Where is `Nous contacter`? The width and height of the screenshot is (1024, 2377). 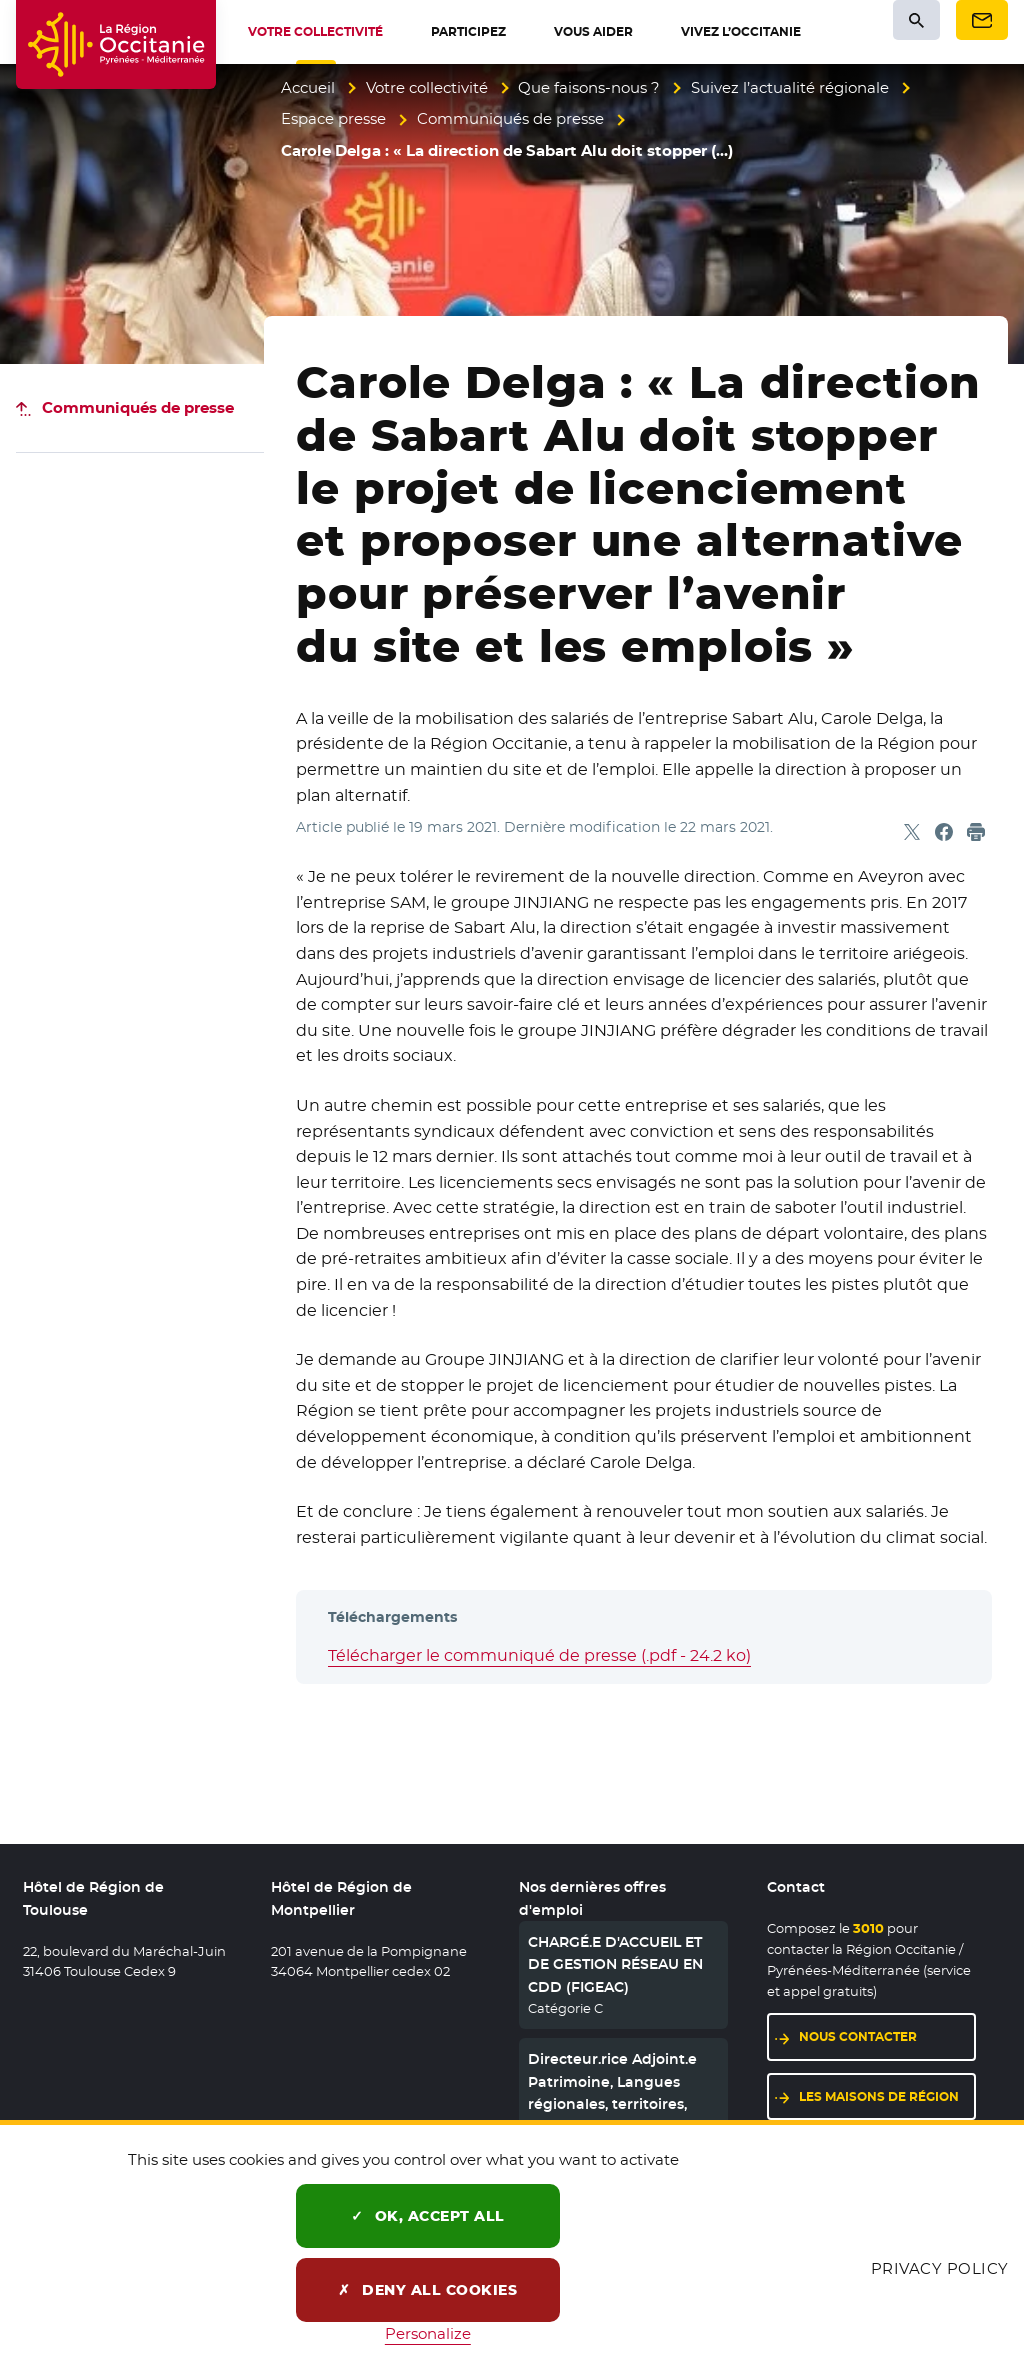 Nous contacter is located at coordinates (858, 2036).